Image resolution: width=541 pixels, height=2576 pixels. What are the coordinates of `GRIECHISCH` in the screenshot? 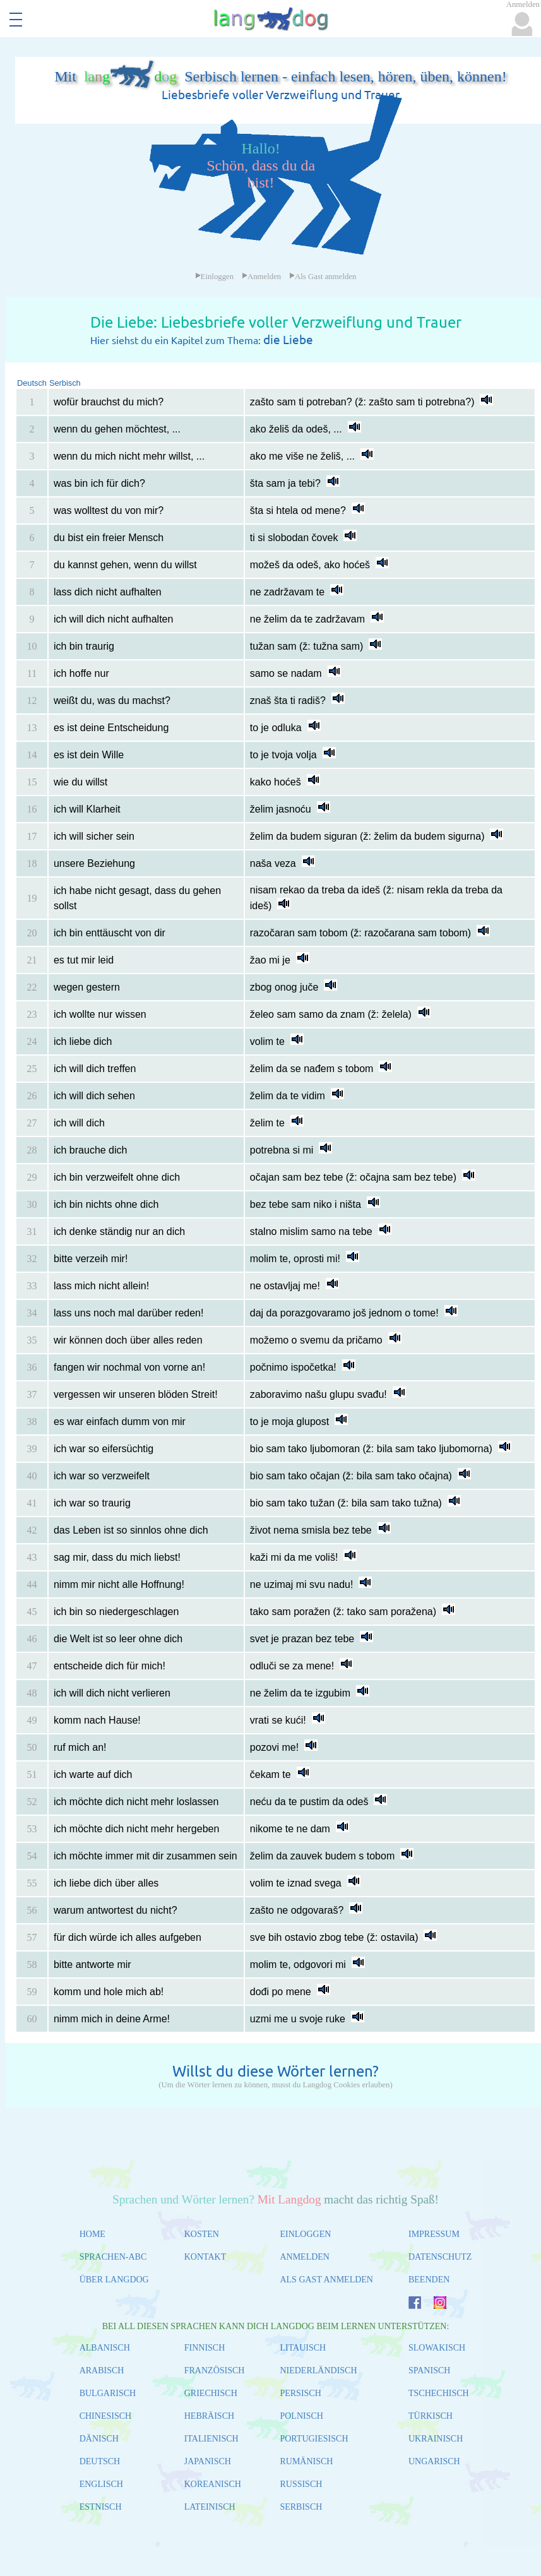 It's located at (210, 2393).